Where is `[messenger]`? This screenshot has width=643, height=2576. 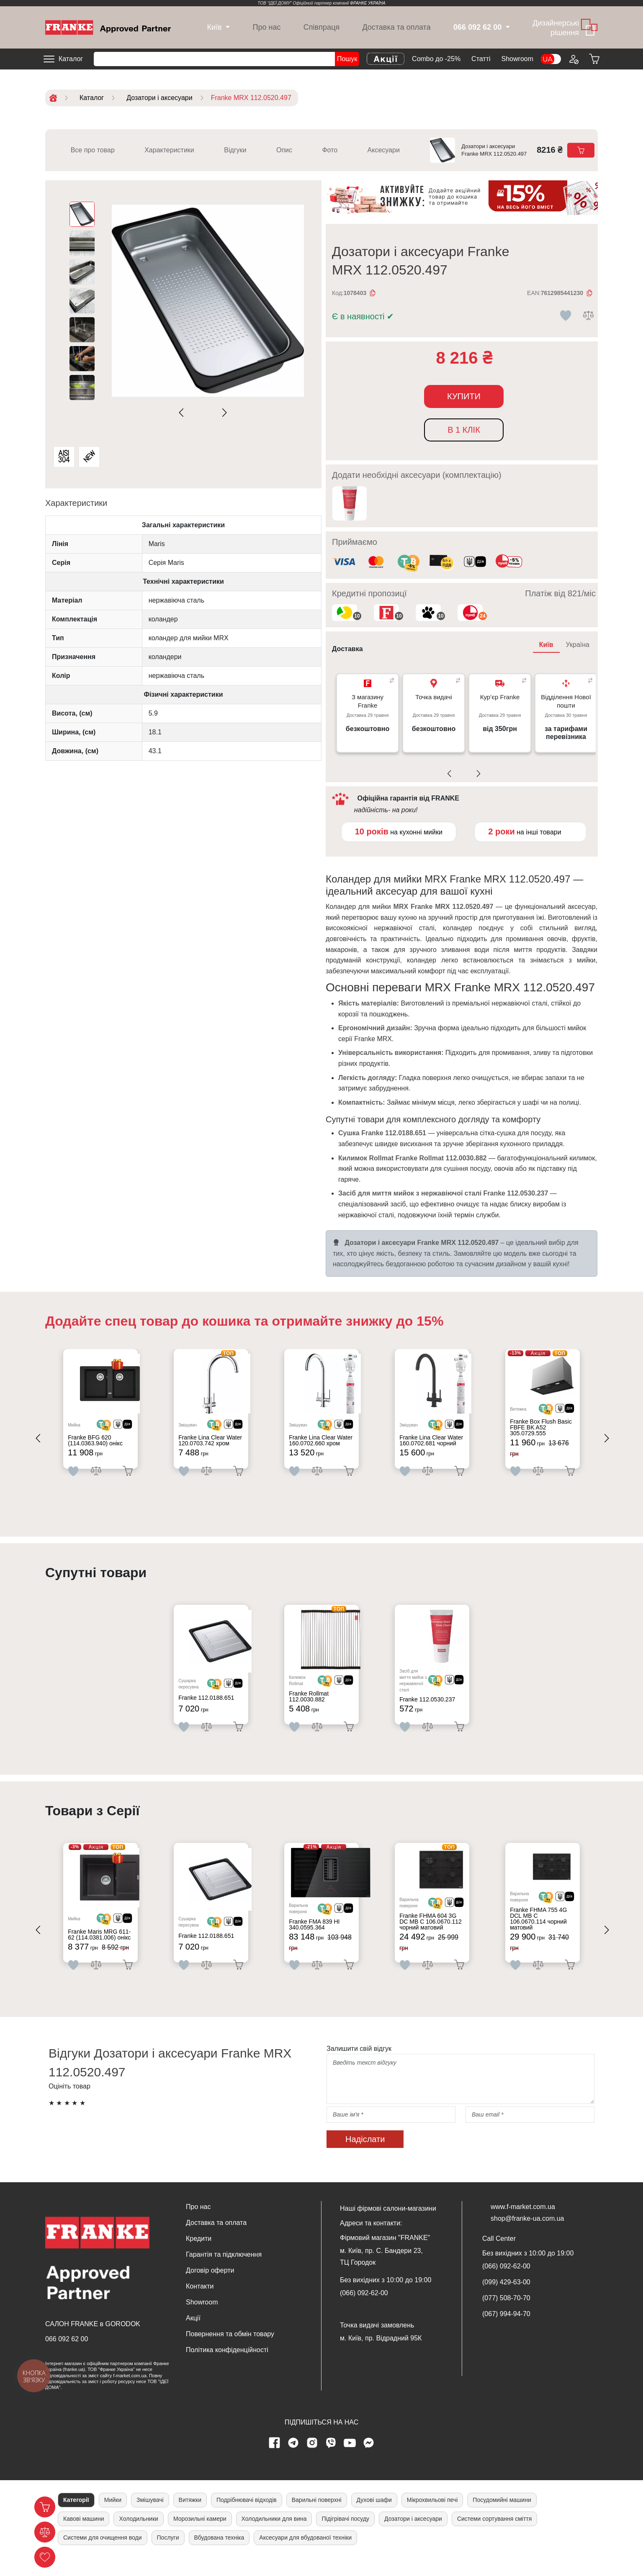
[messenger] is located at coordinates (369, 2461).